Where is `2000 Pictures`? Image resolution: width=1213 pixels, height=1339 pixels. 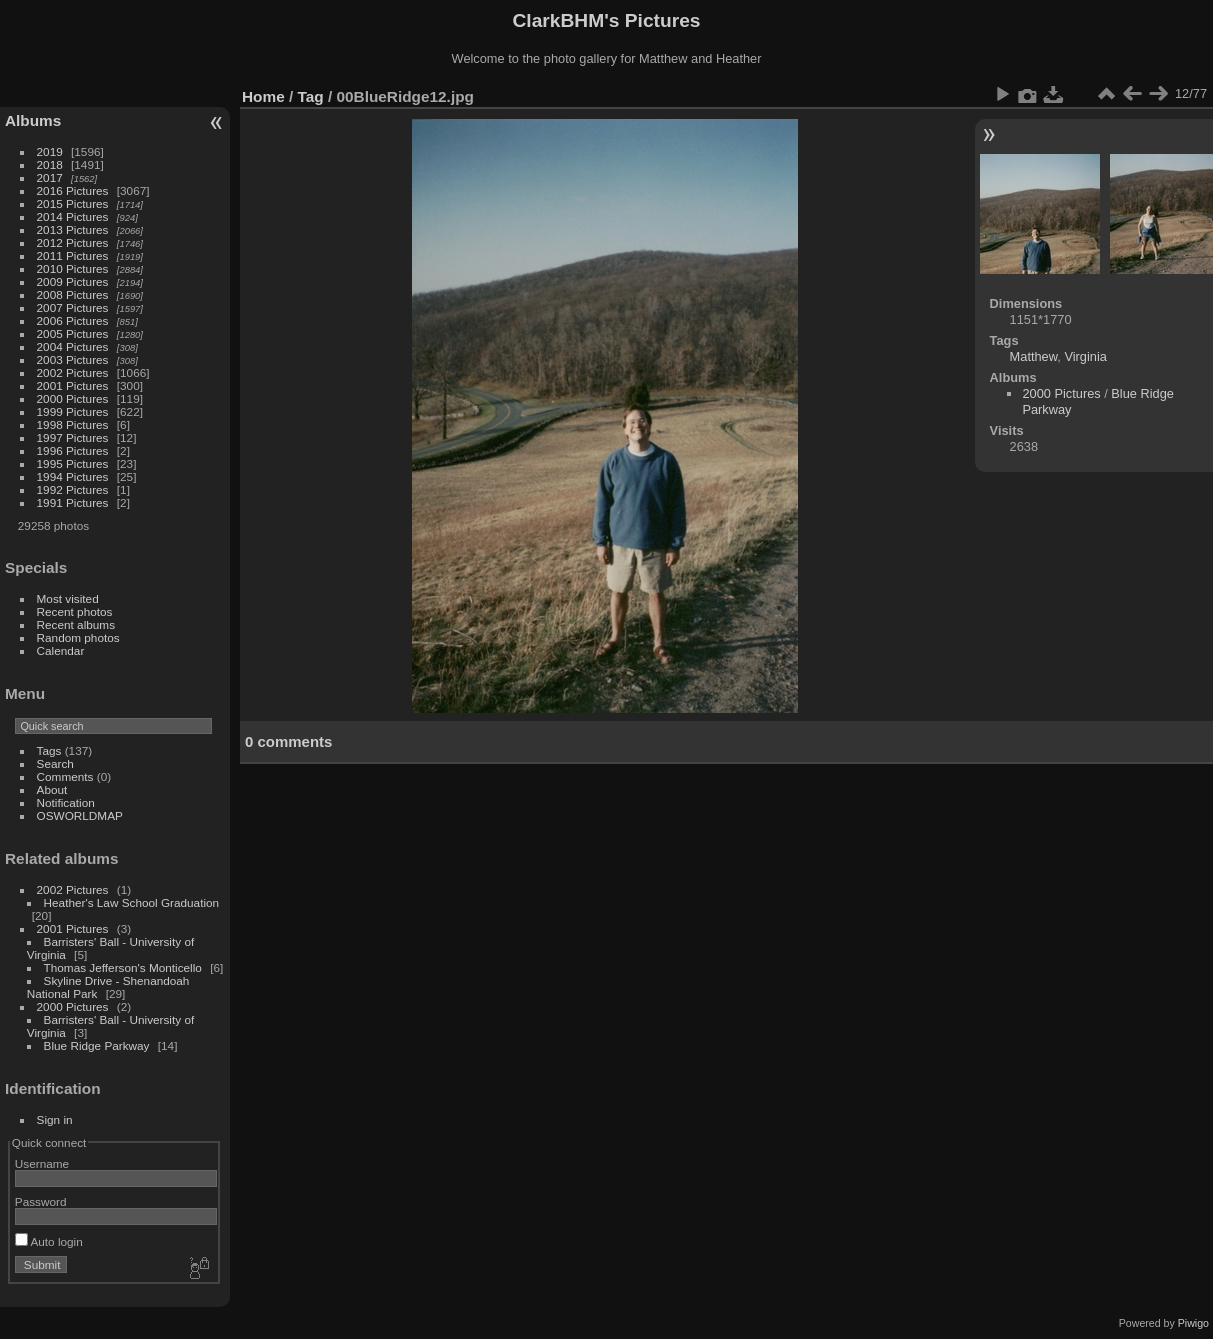 2000 Pictures is located at coordinates (73, 398).